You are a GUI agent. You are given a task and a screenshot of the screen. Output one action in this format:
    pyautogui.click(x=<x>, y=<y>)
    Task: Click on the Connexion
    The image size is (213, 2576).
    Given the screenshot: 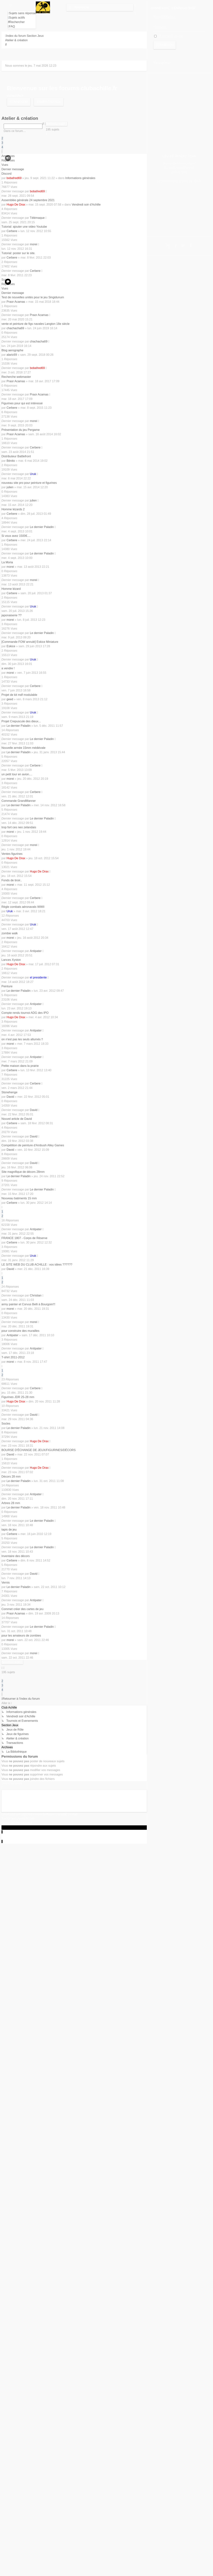 What is the action you would take?
    pyautogui.click(x=19, y=101)
    